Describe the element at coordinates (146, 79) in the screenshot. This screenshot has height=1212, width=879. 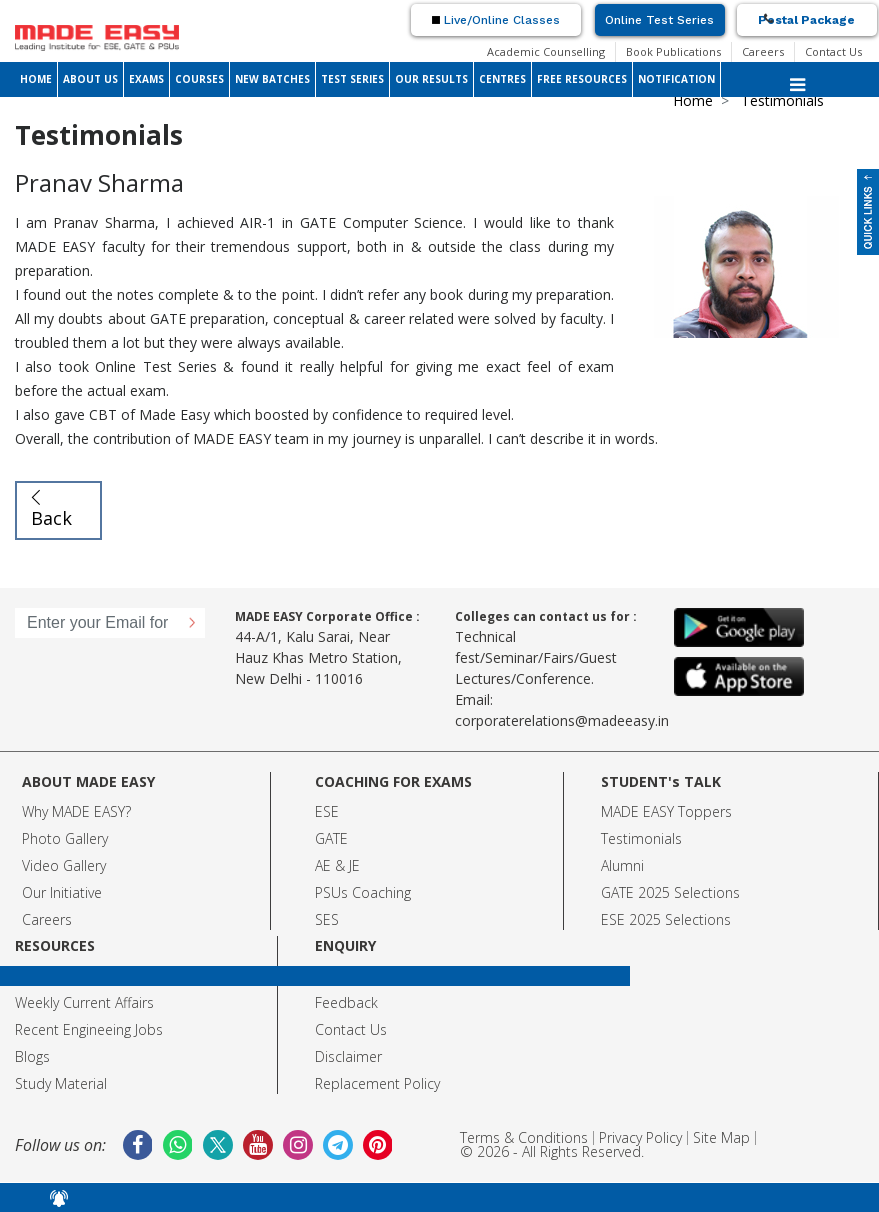
I see `EXAMS` at that location.